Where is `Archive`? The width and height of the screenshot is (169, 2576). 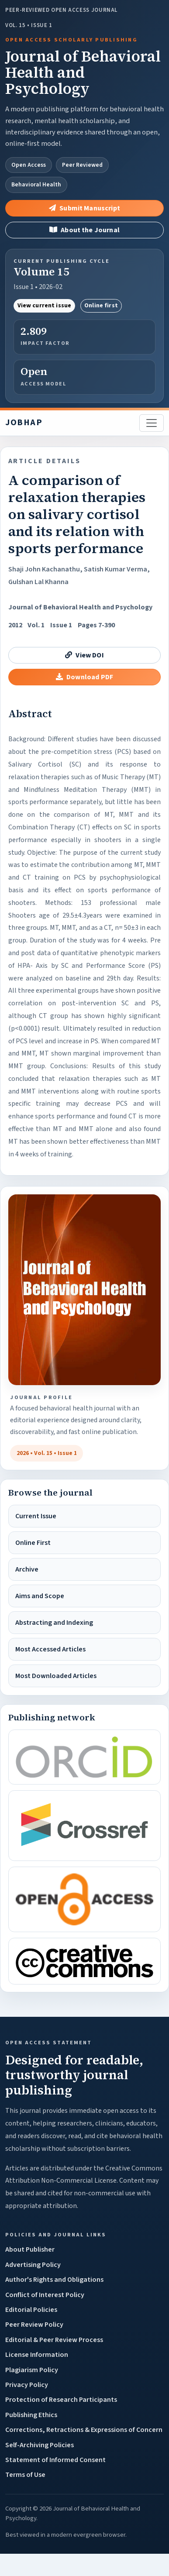
Archive is located at coordinates (26, 1569).